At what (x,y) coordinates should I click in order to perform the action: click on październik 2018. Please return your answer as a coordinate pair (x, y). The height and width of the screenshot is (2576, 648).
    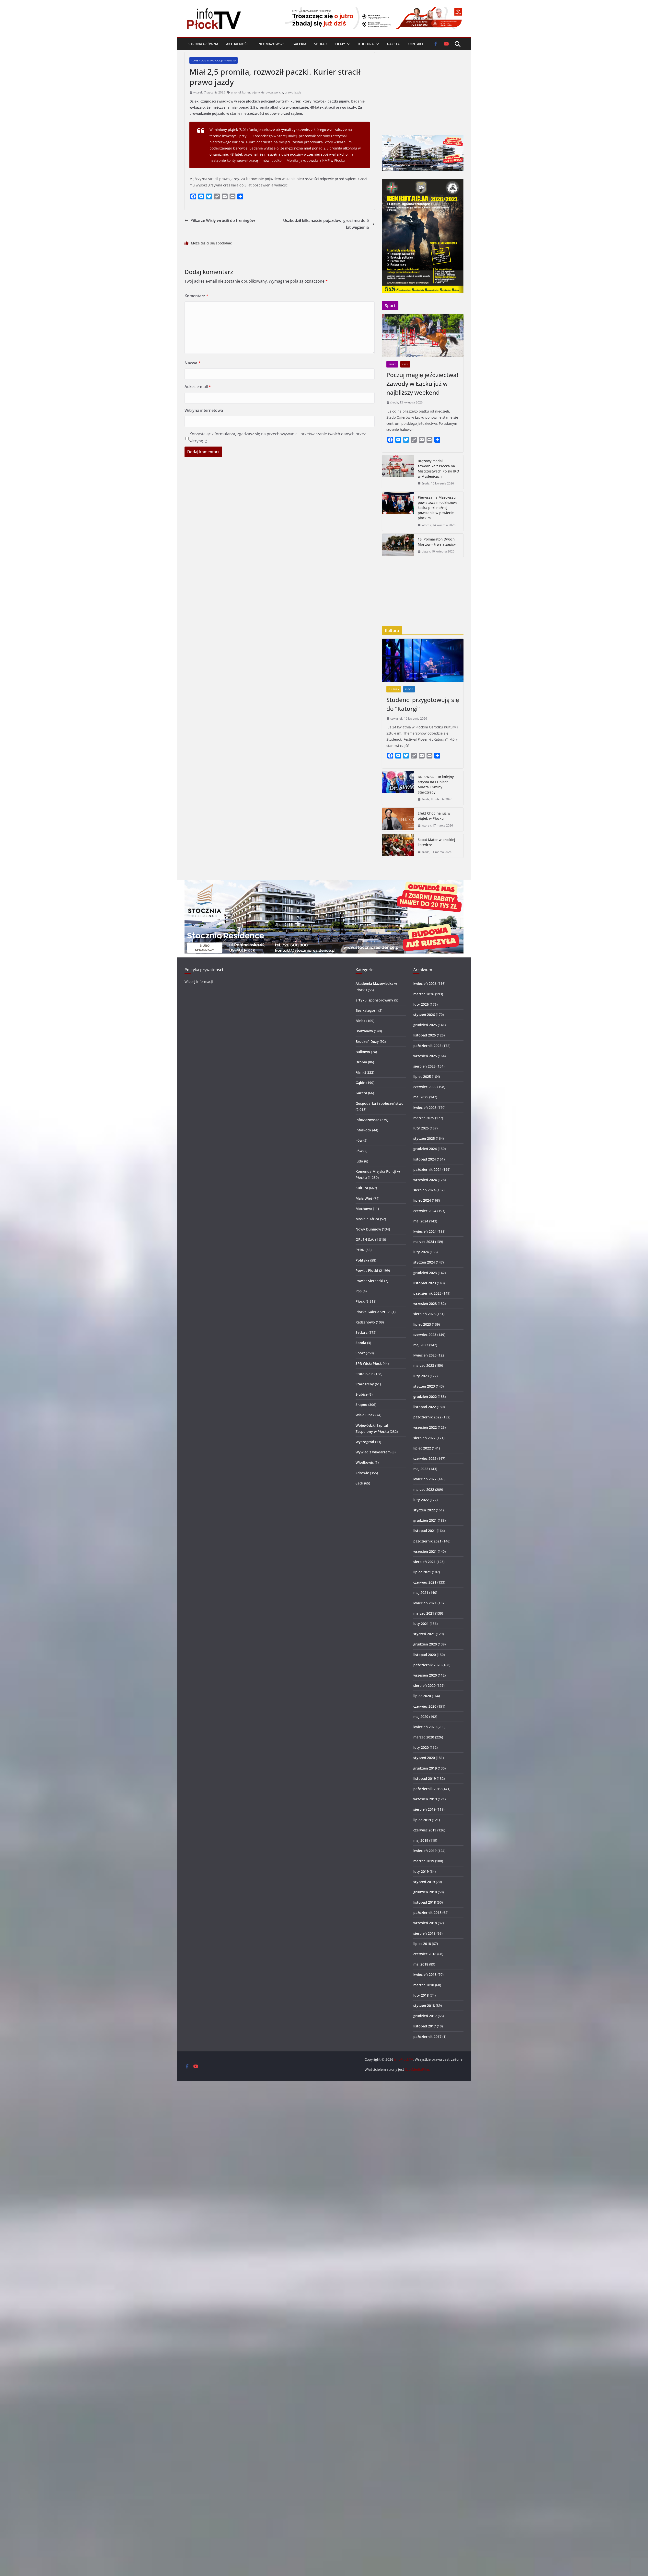
    Looking at the image, I should click on (427, 1912).